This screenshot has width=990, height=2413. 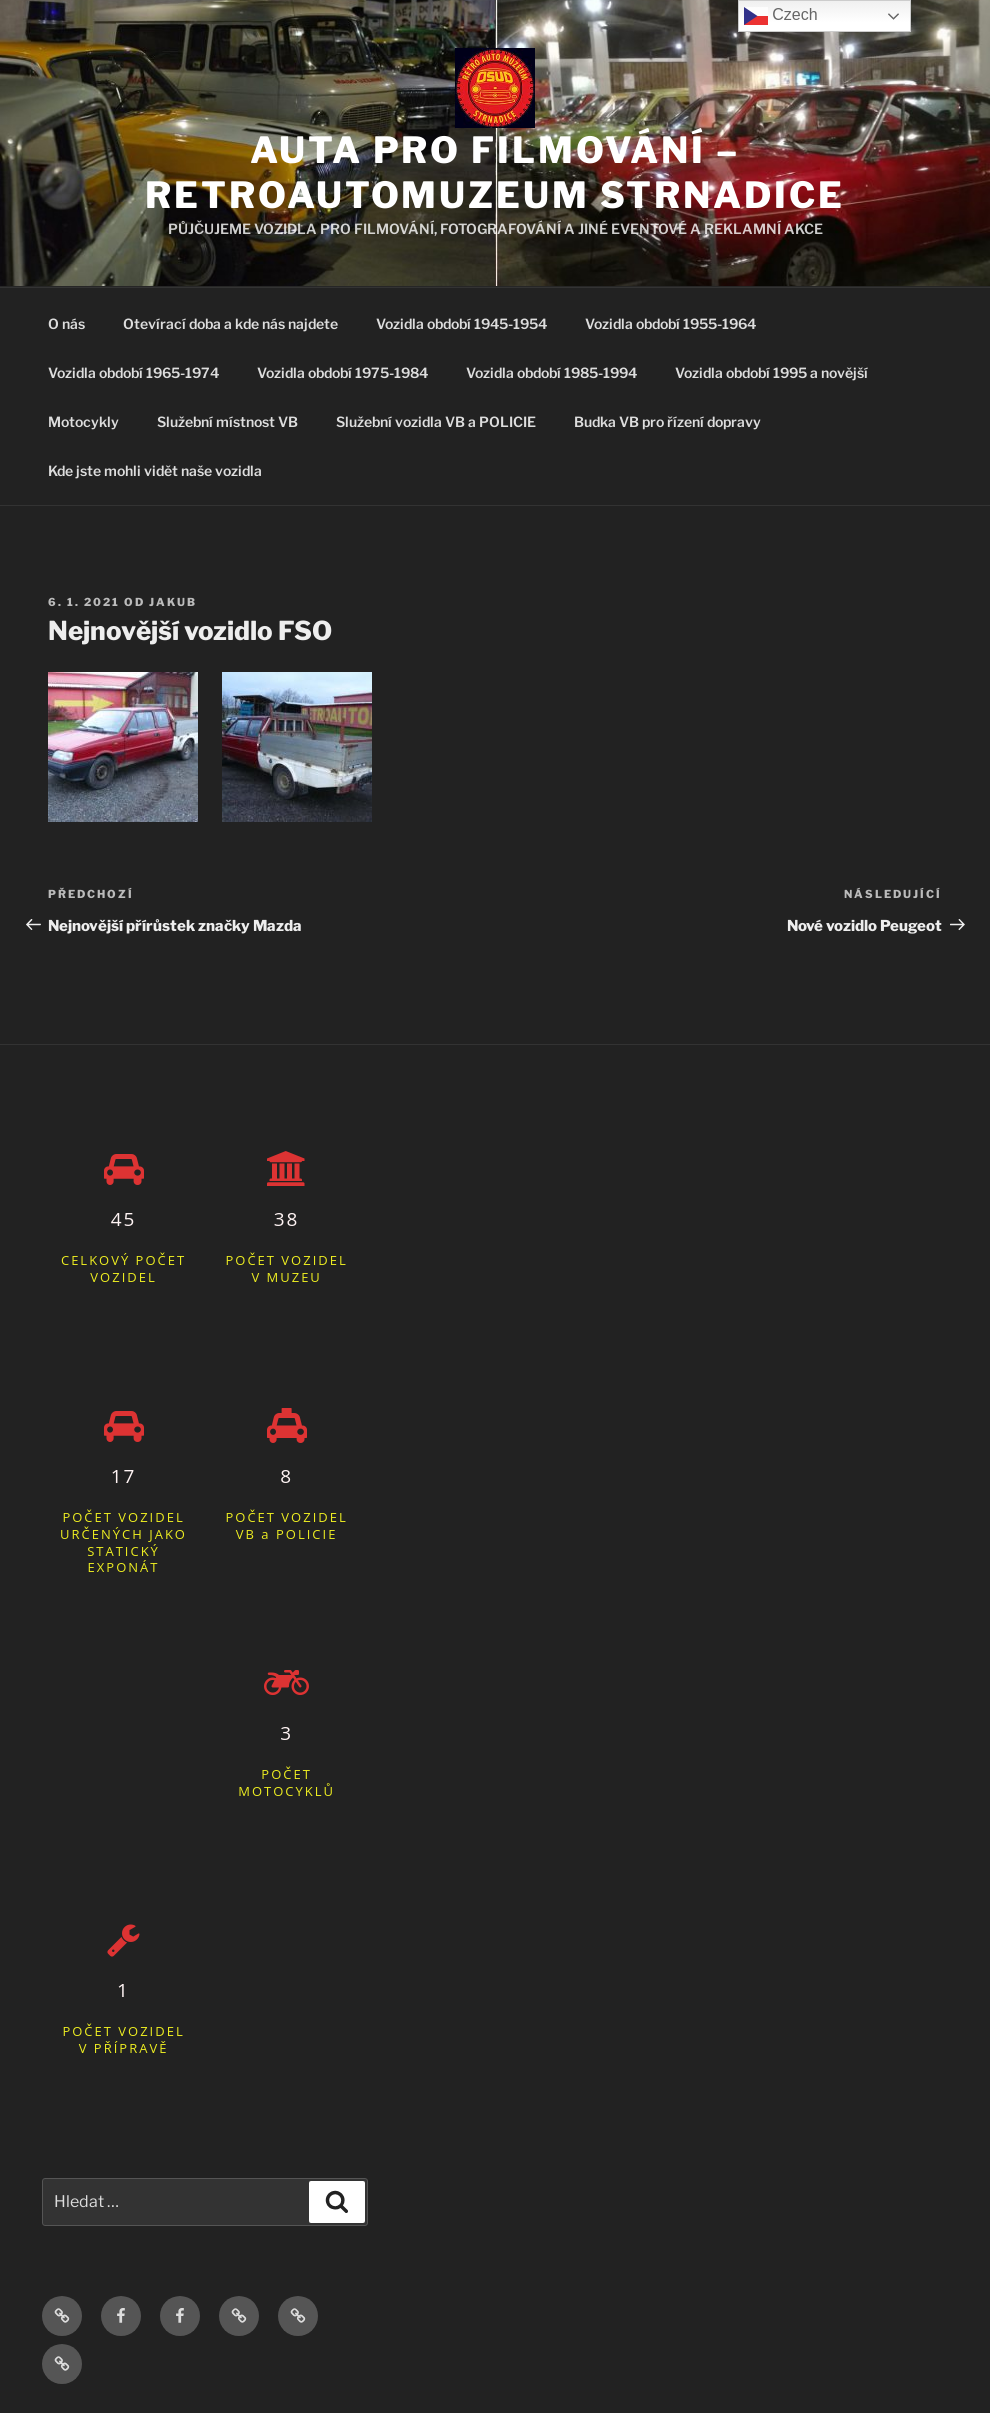 I want to click on Jakub, so click(x=173, y=602).